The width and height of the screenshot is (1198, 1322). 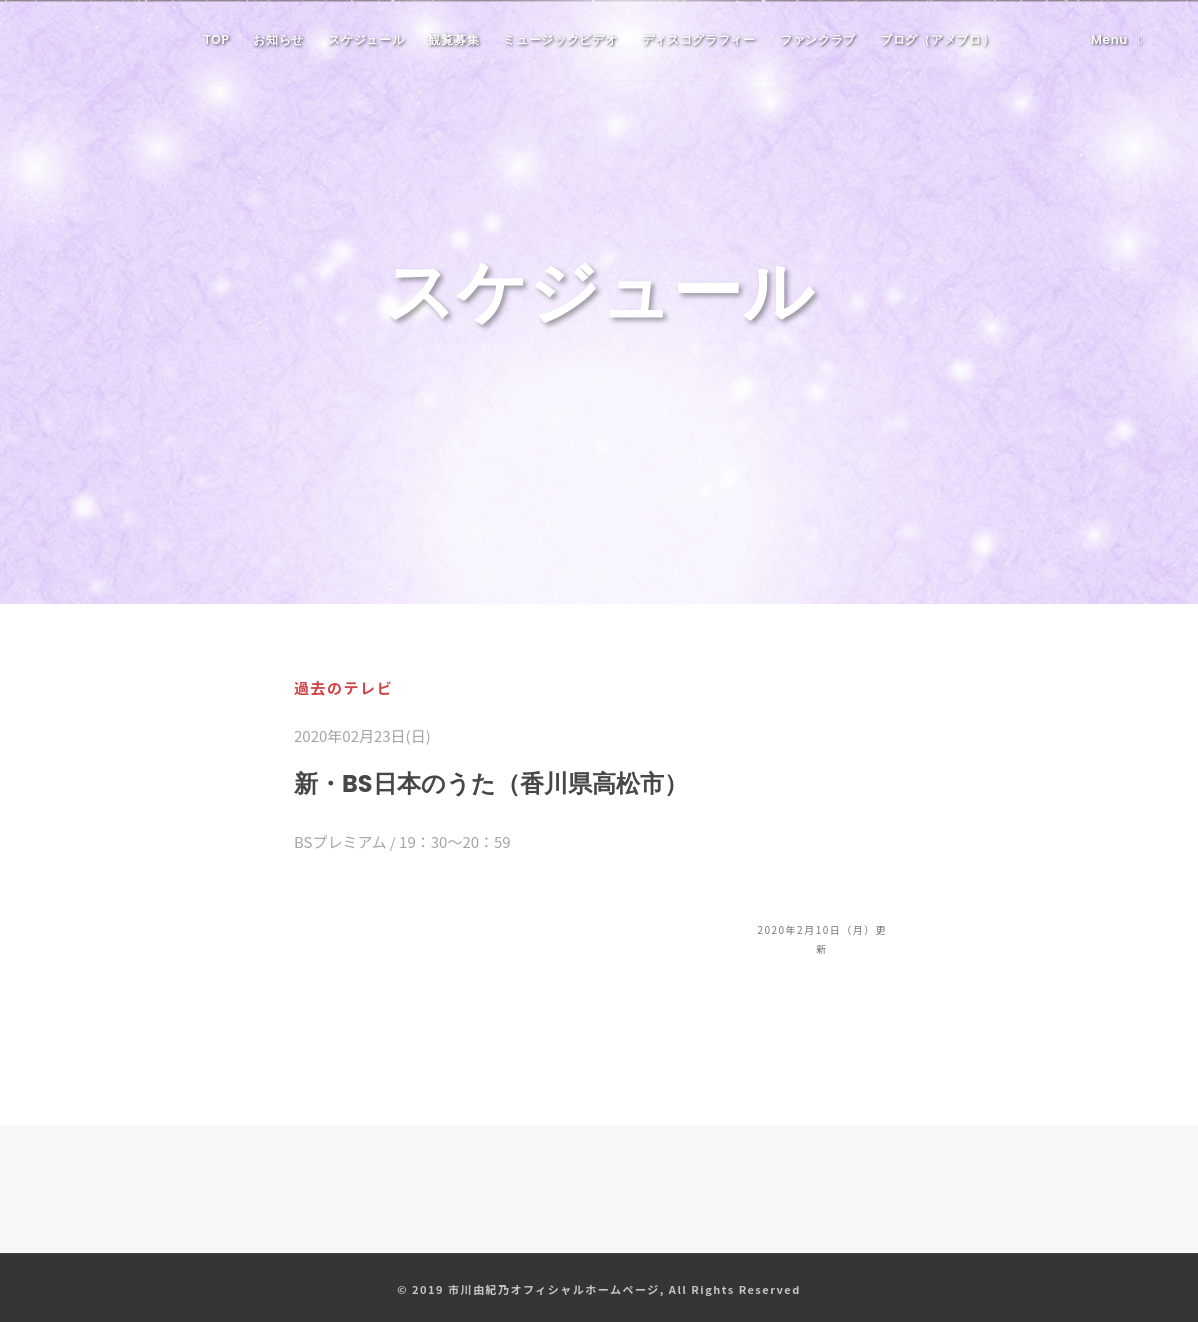 I want to click on 観覧募集, so click(x=453, y=39).